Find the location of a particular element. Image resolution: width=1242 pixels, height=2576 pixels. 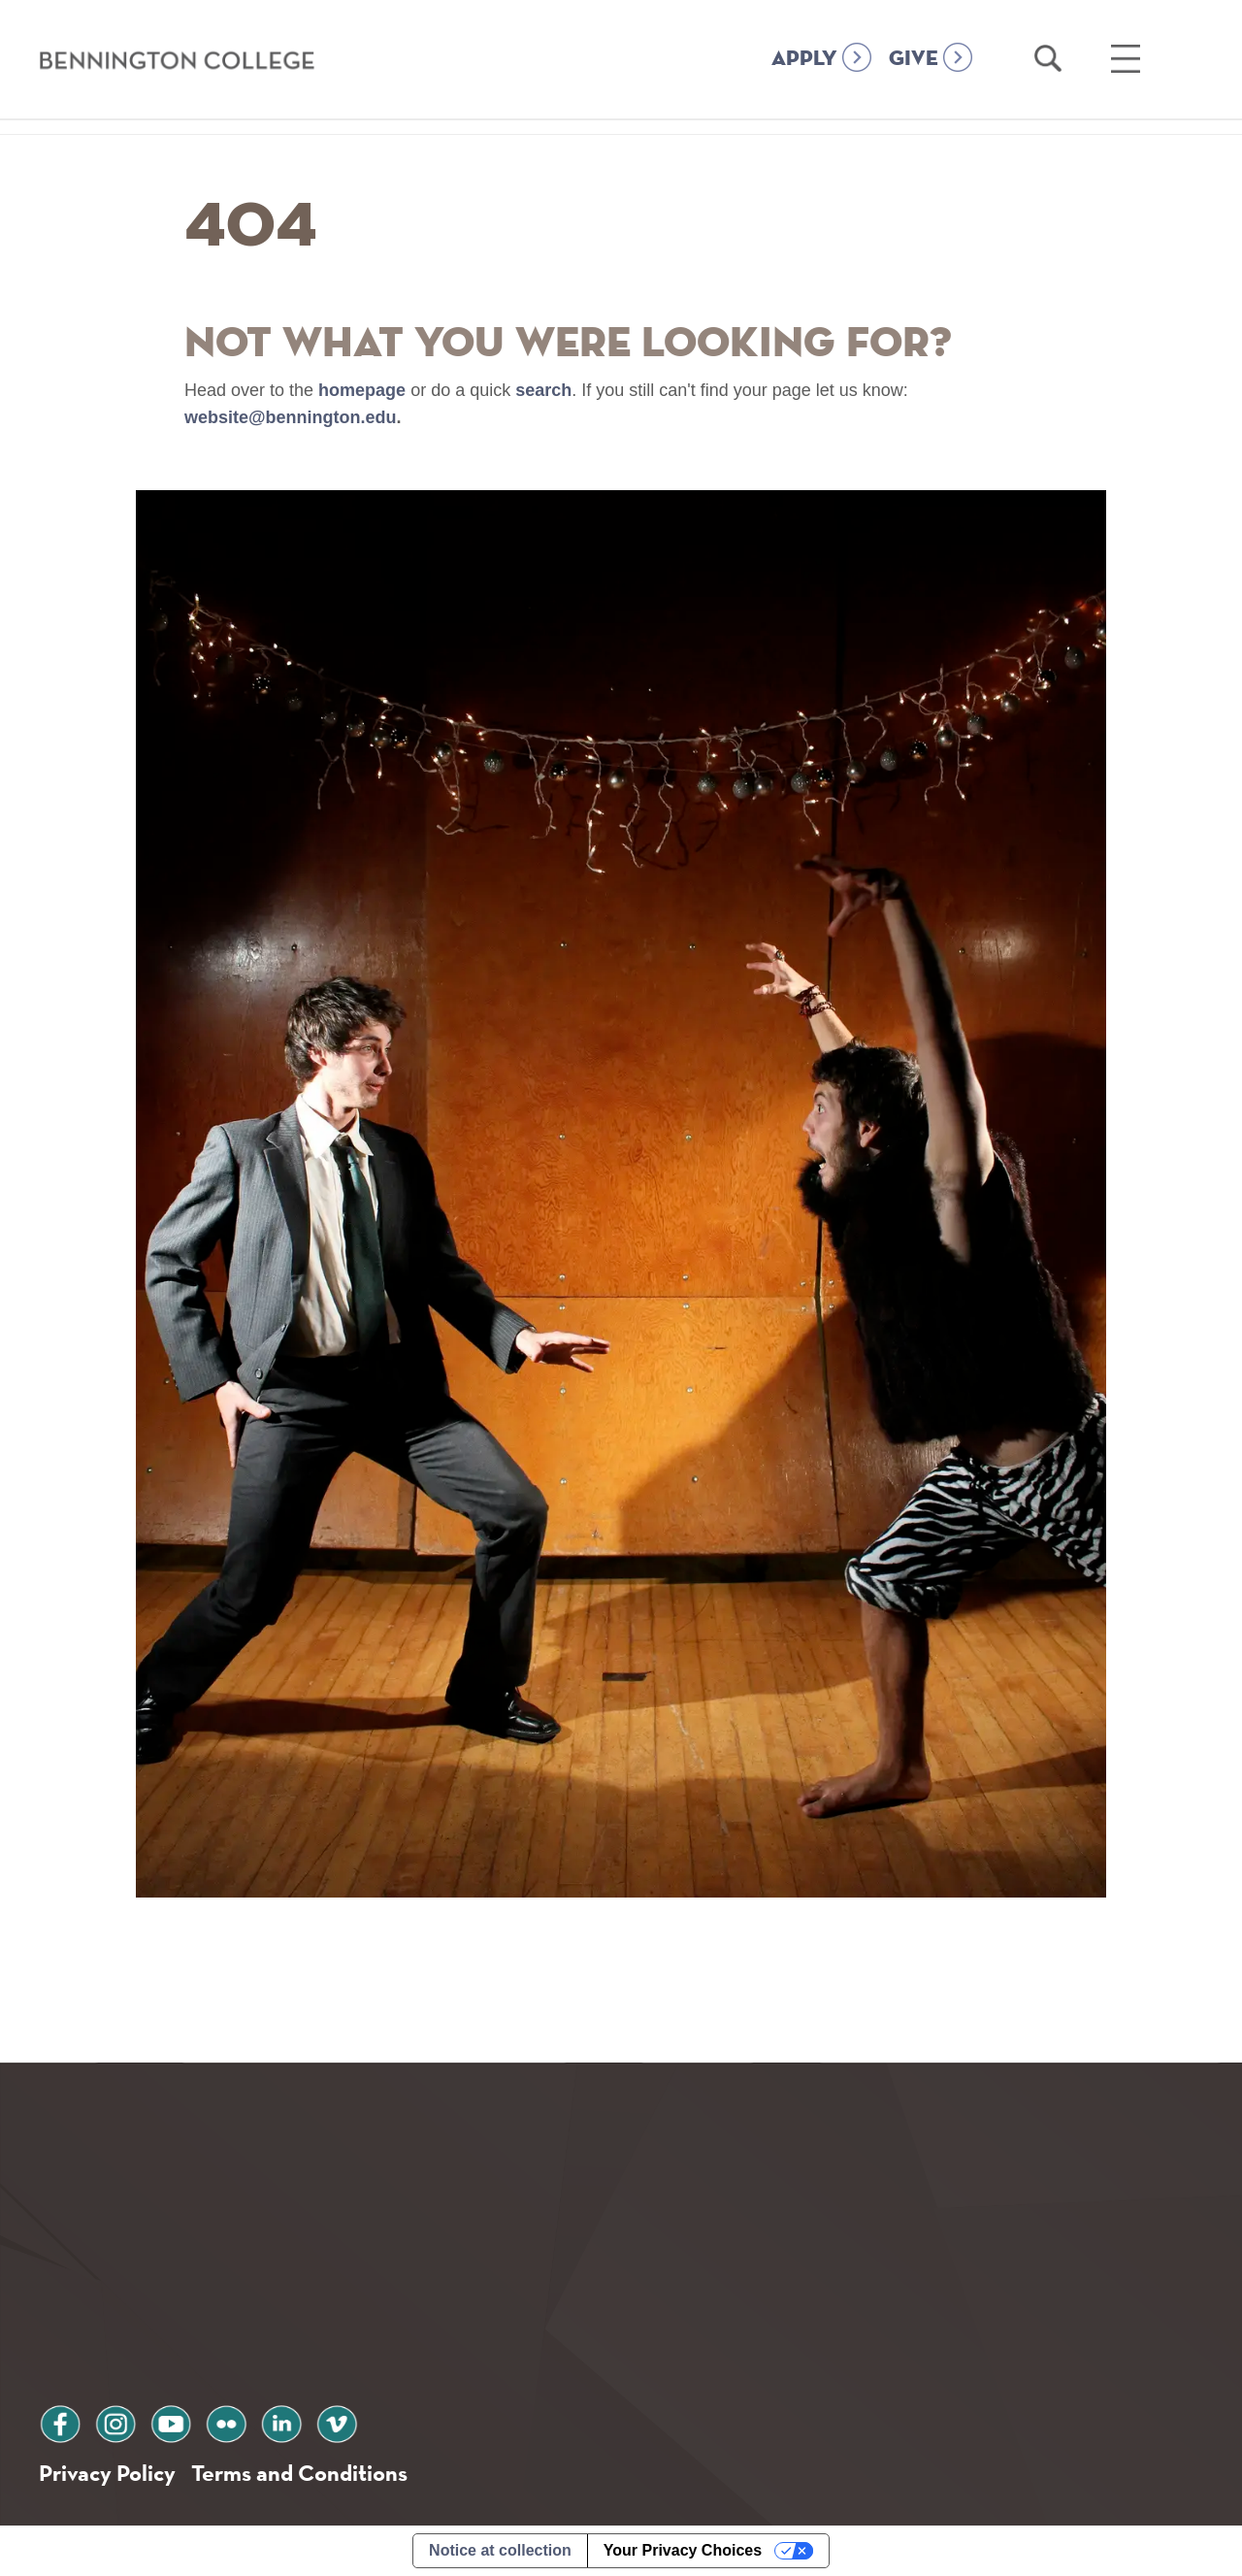

vimeo is located at coordinates (336, 2421).